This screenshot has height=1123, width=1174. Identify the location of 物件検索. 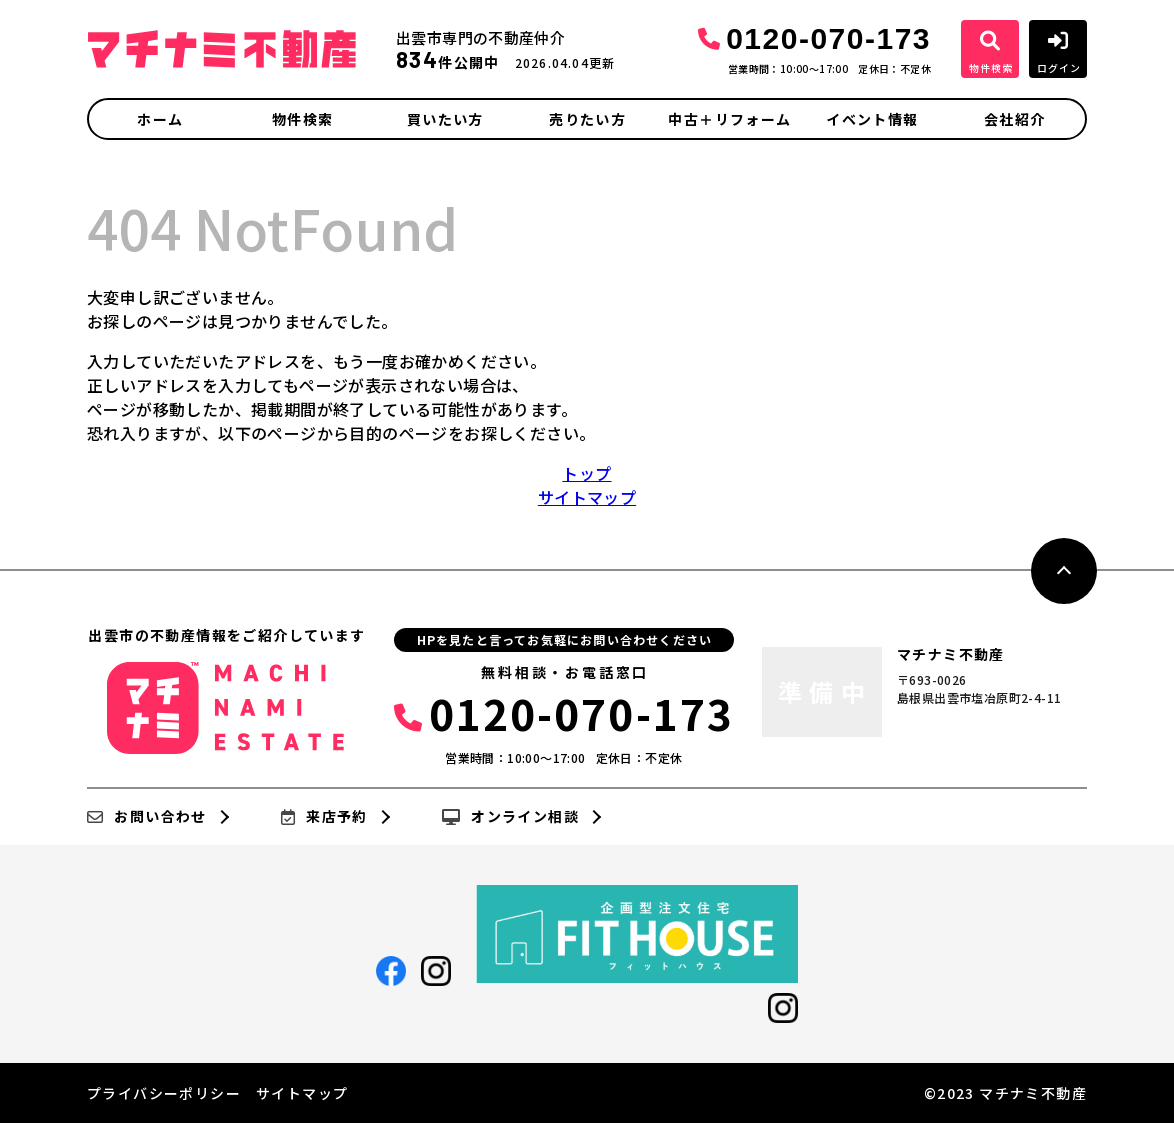
(303, 119).